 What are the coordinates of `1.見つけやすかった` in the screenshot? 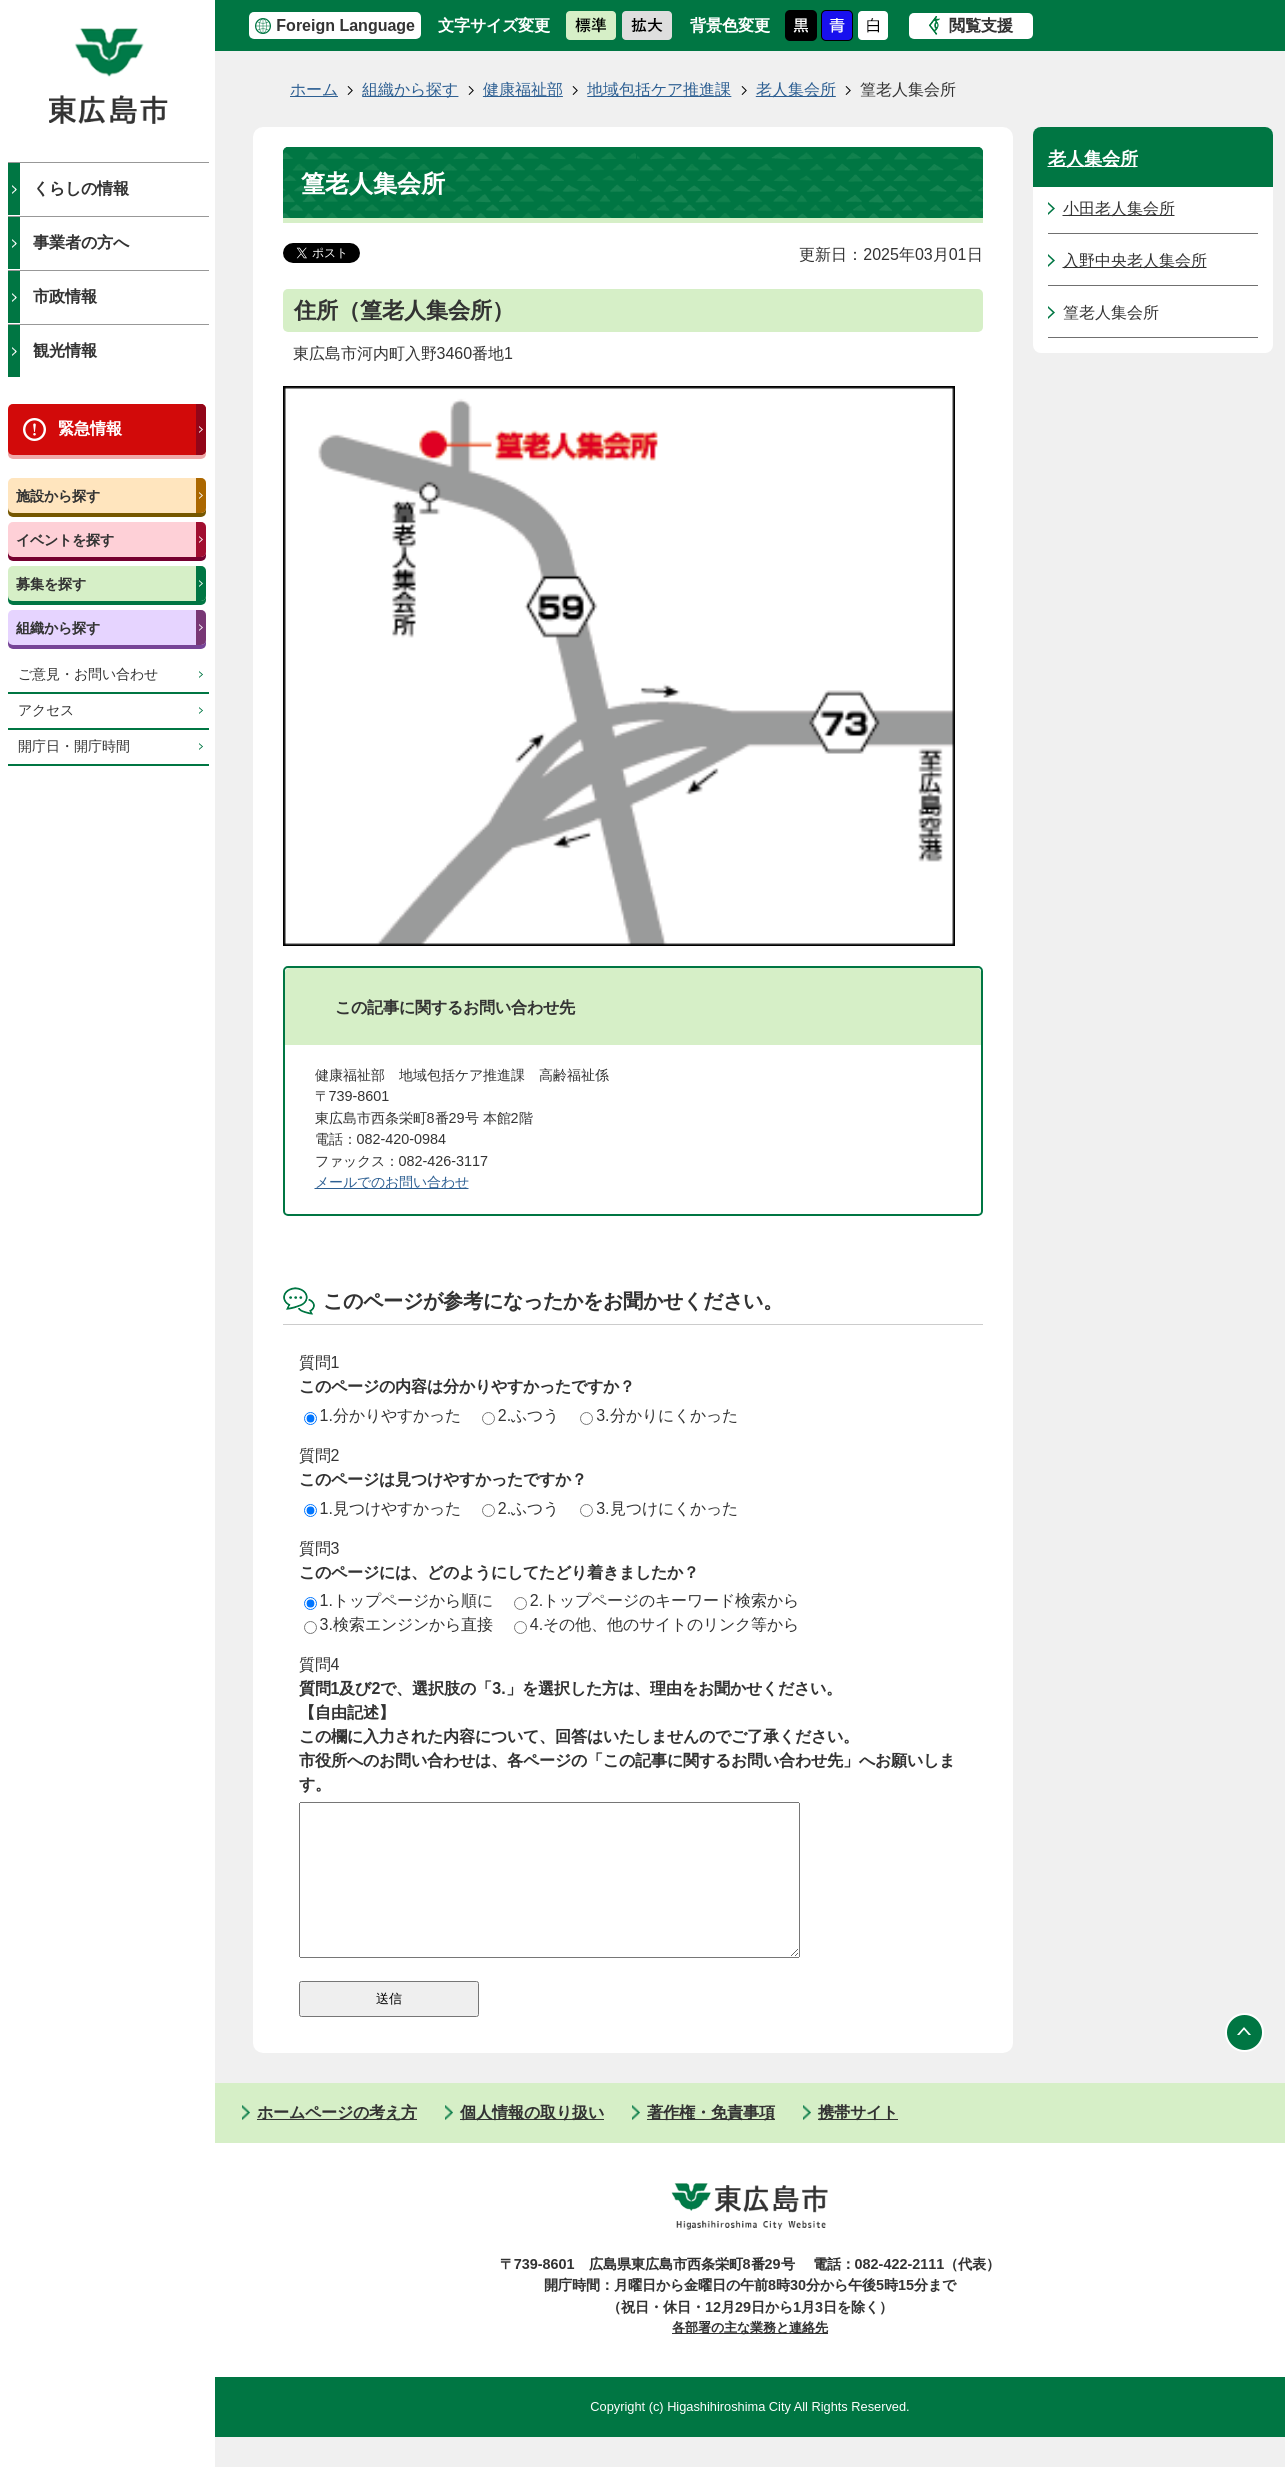 It's located at (382, 1508).